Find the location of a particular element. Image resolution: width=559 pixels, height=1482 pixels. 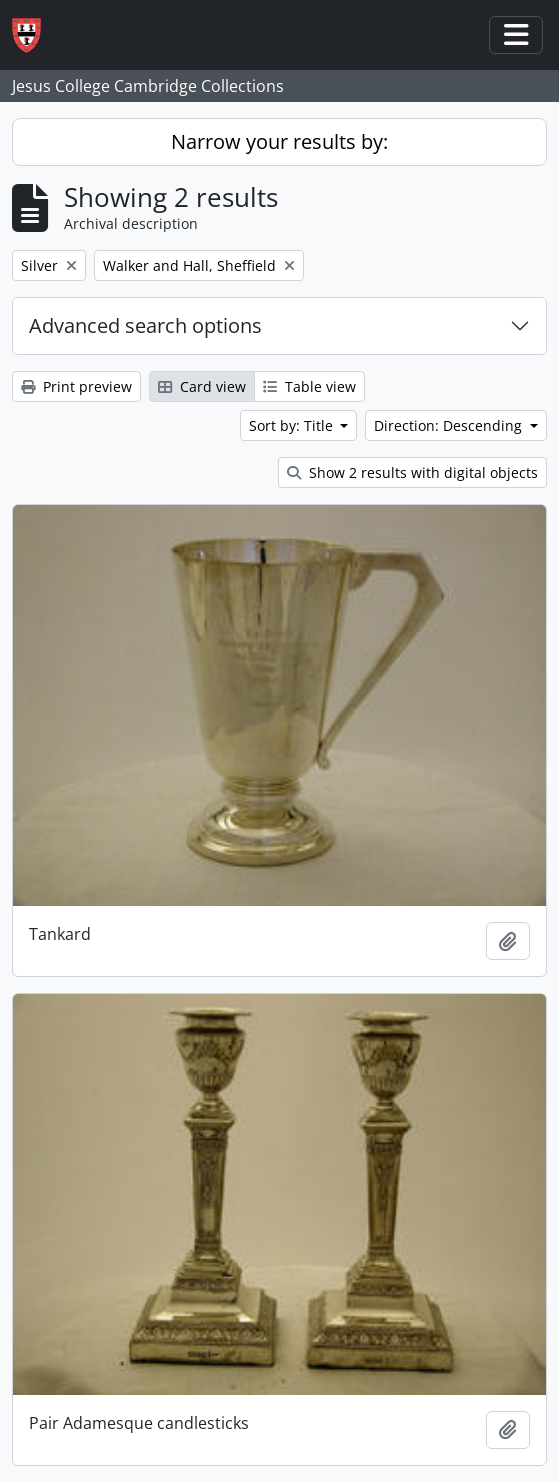

Table view is located at coordinates (309, 386).